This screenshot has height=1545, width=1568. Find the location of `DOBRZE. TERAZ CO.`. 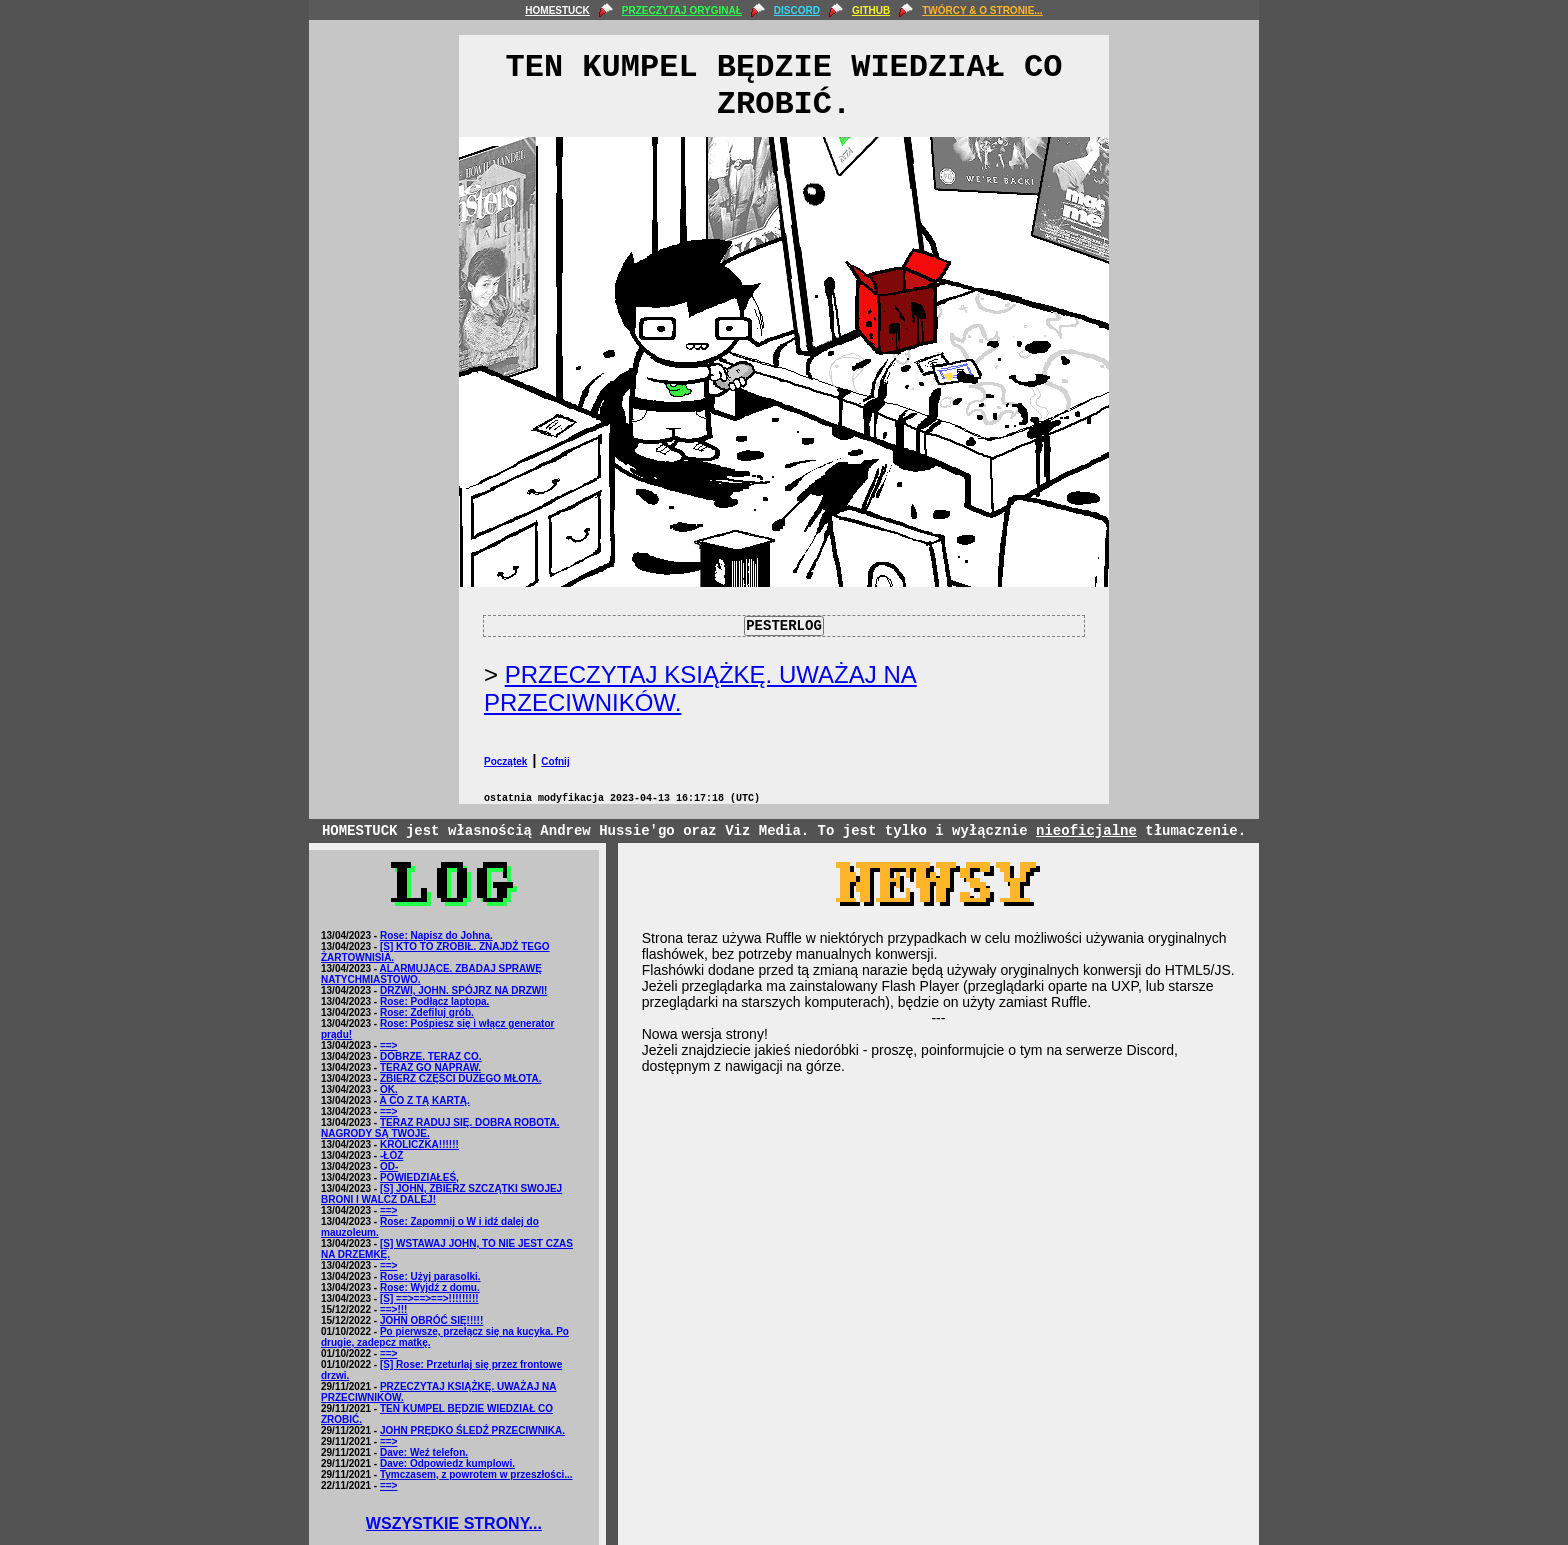

DOBRZE. TERAZ CO. is located at coordinates (431, 1056).